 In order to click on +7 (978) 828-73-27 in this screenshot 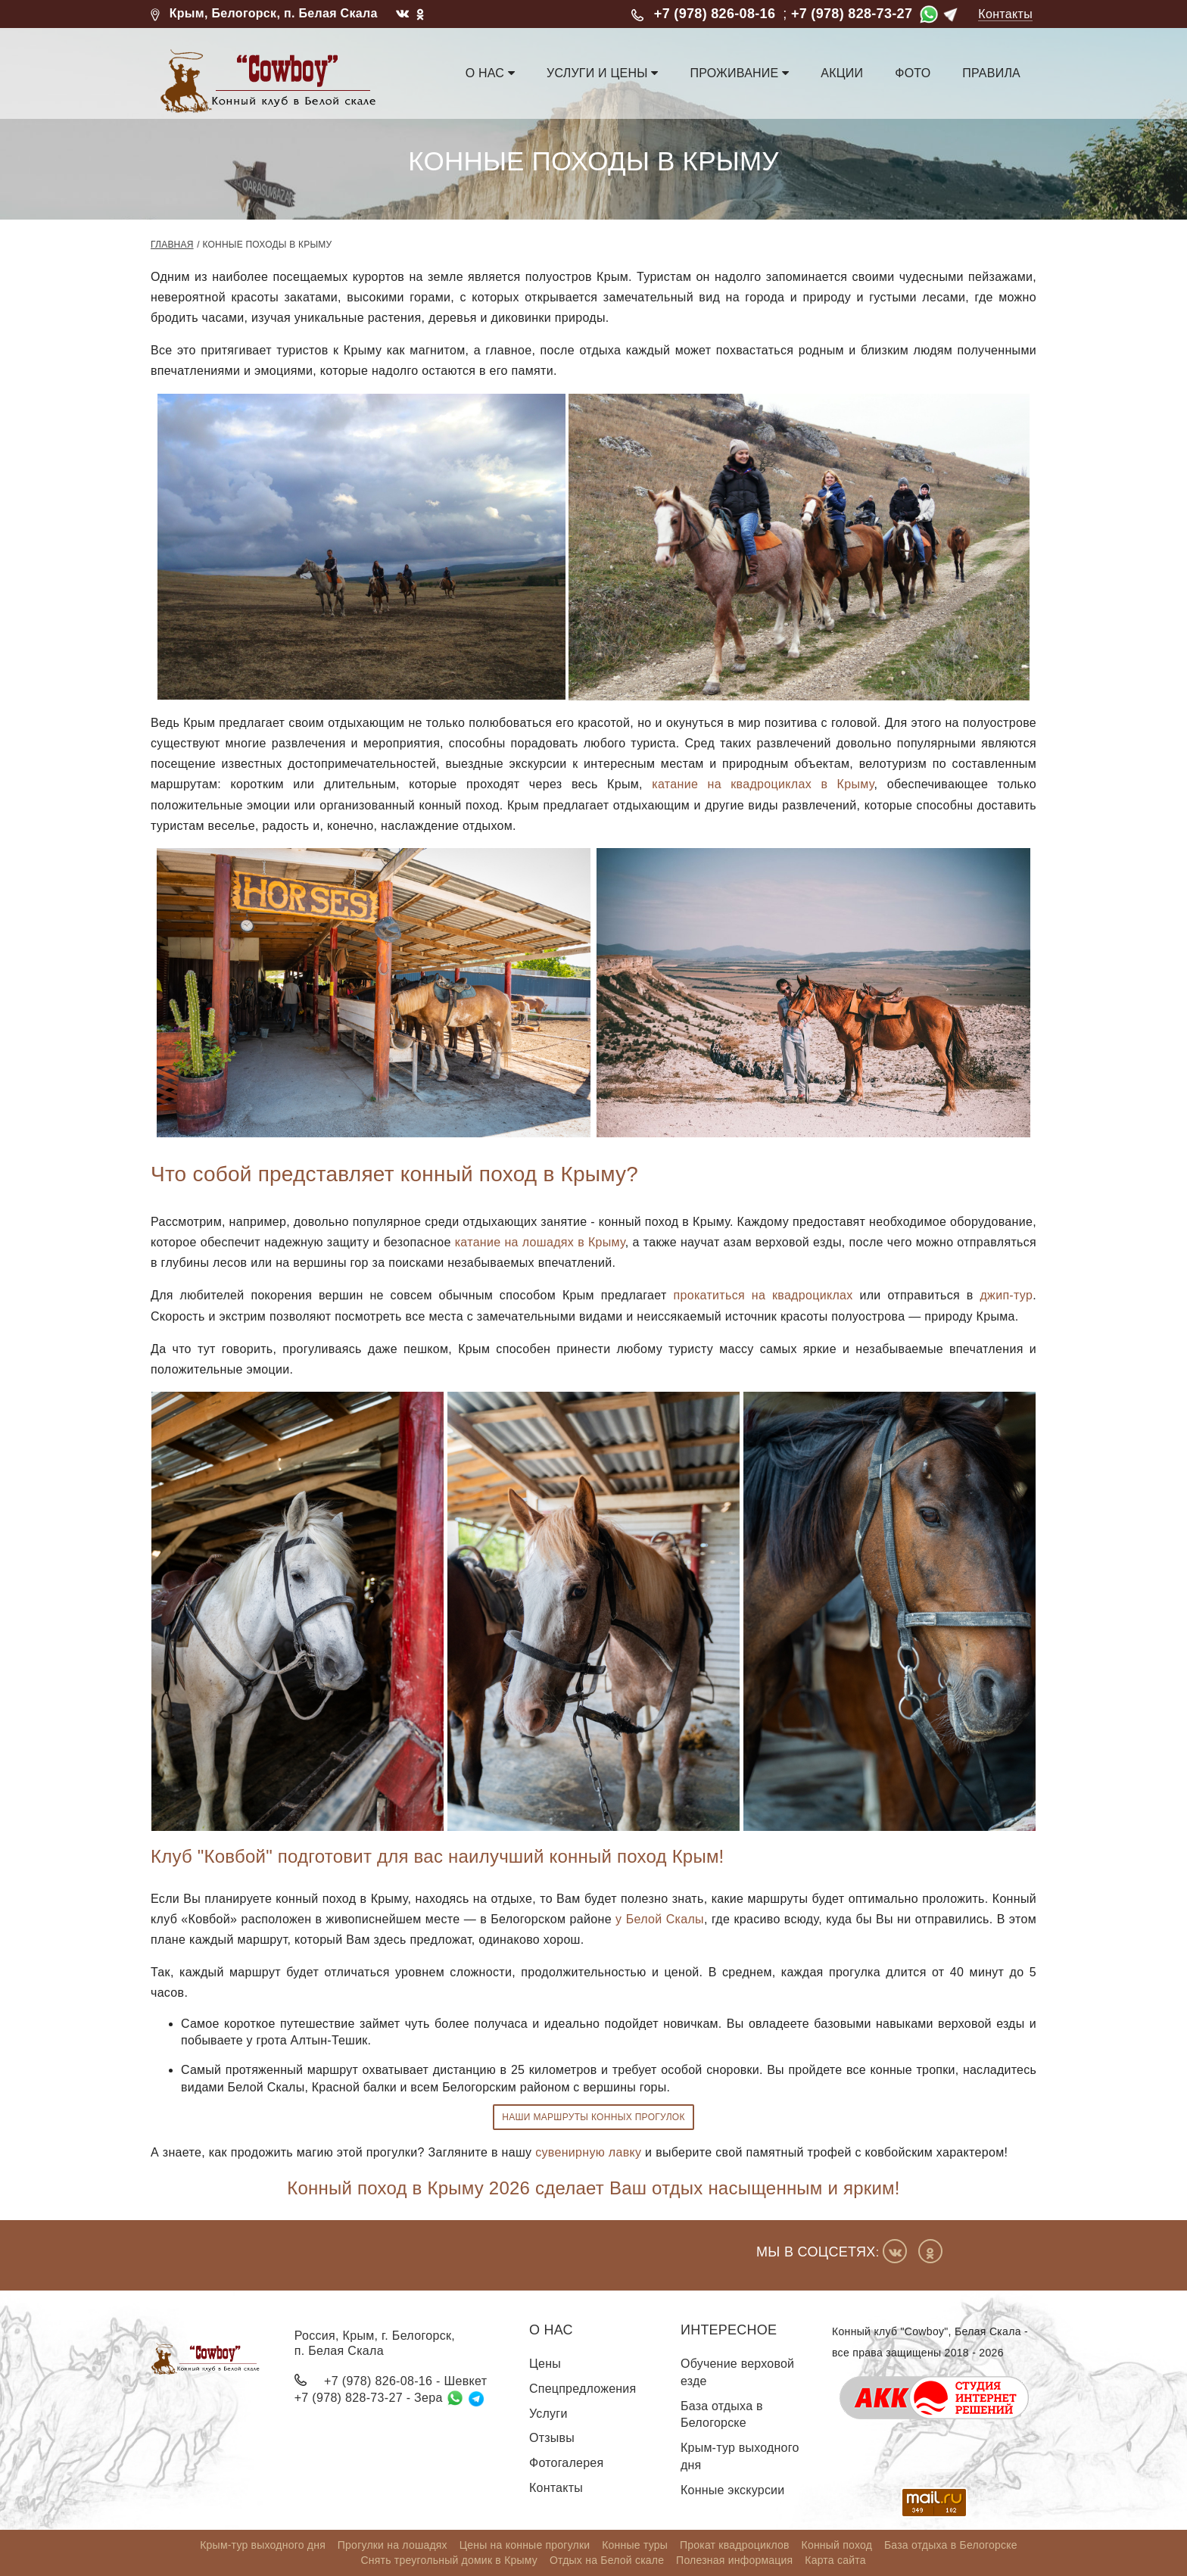, I will do `click(851, 13)`.